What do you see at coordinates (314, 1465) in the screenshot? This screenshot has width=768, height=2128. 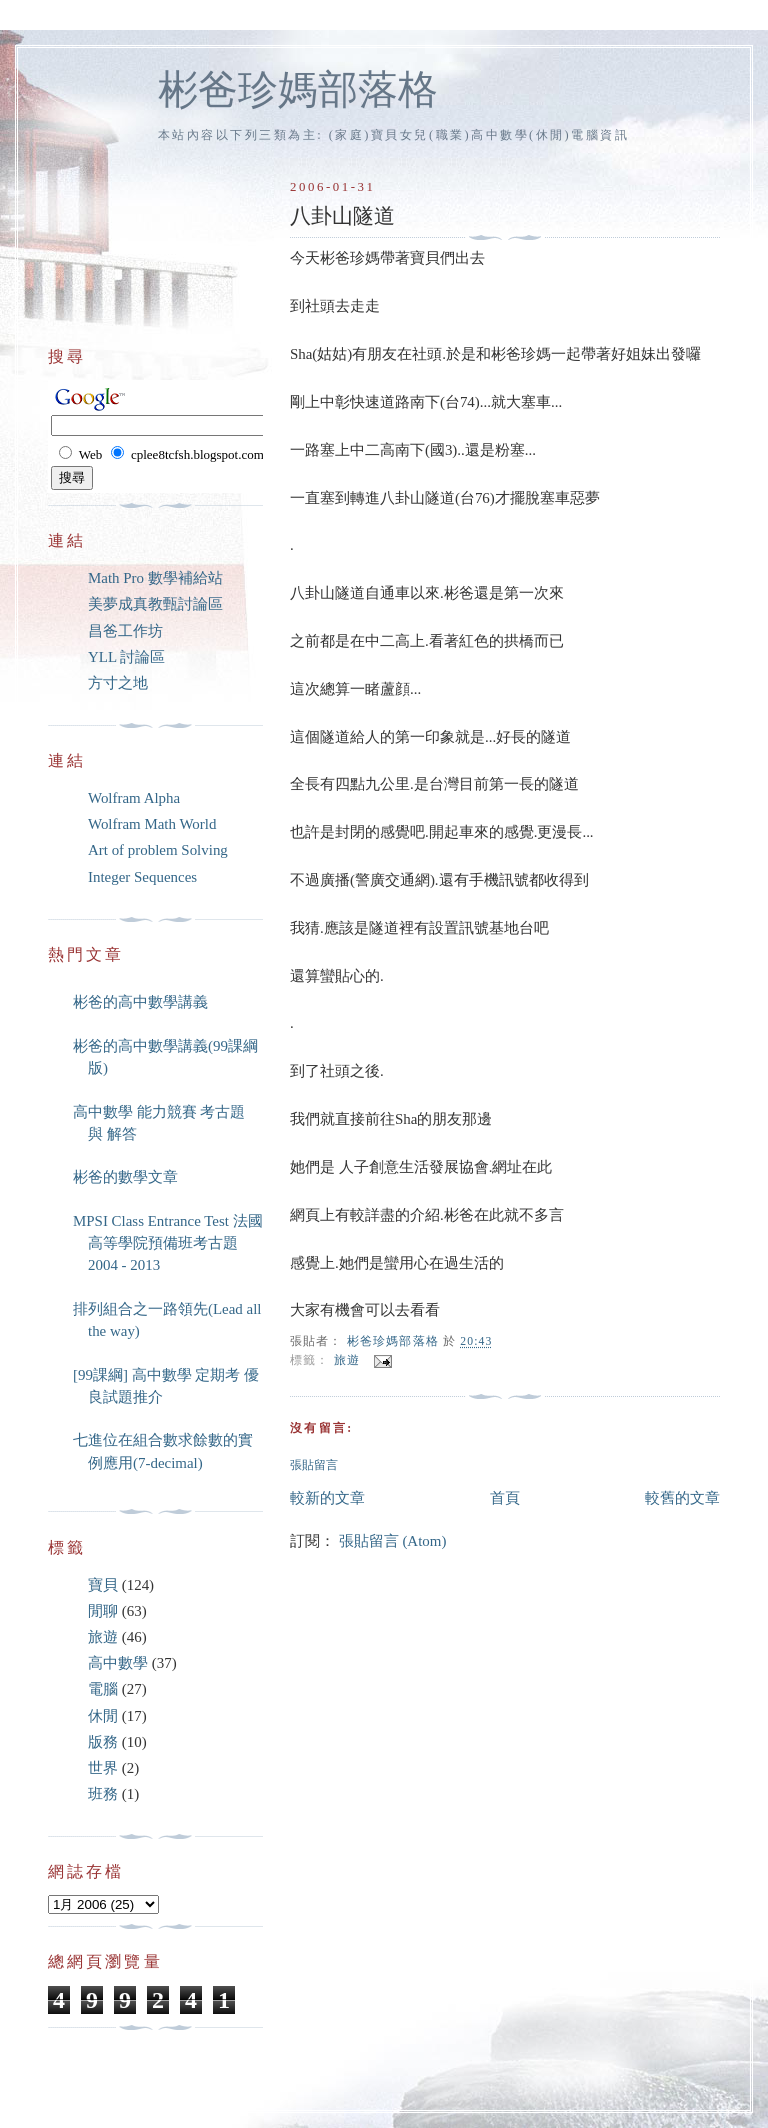 I see `張貼留言` at bounding box center [314, 1465].